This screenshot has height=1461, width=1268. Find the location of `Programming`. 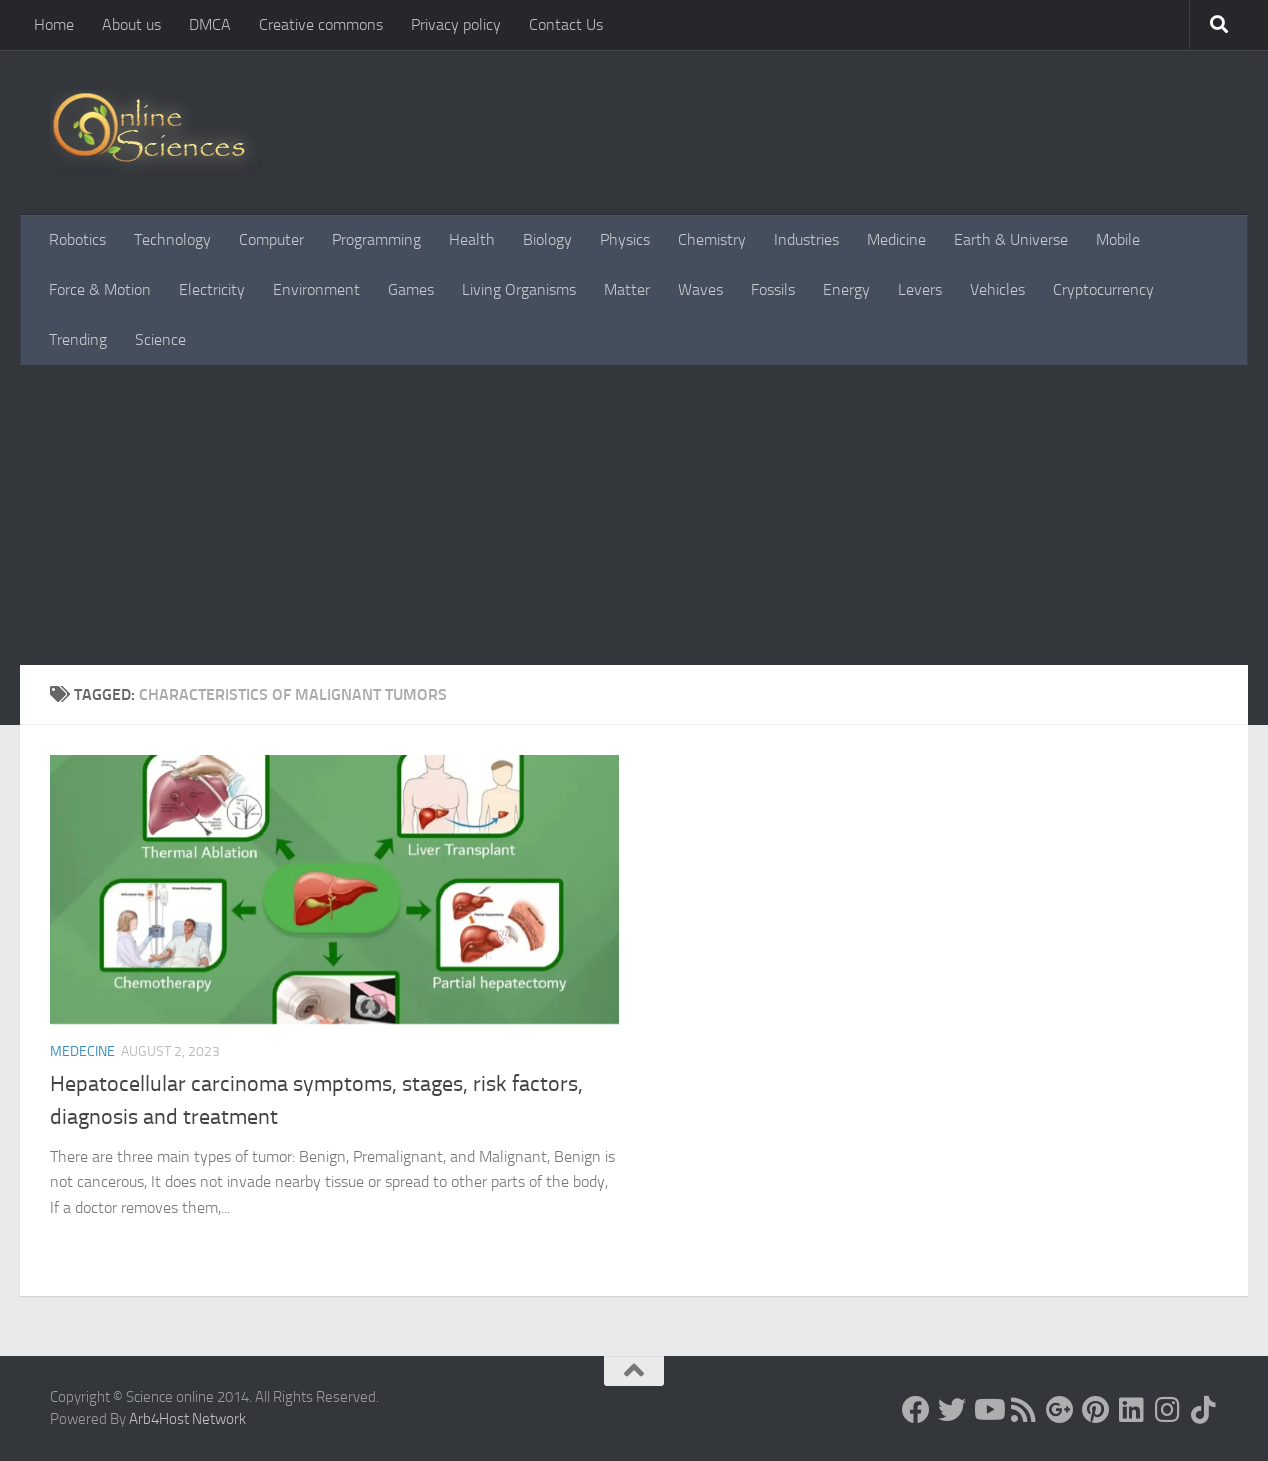

Programming is located at coordinates (376, 239).